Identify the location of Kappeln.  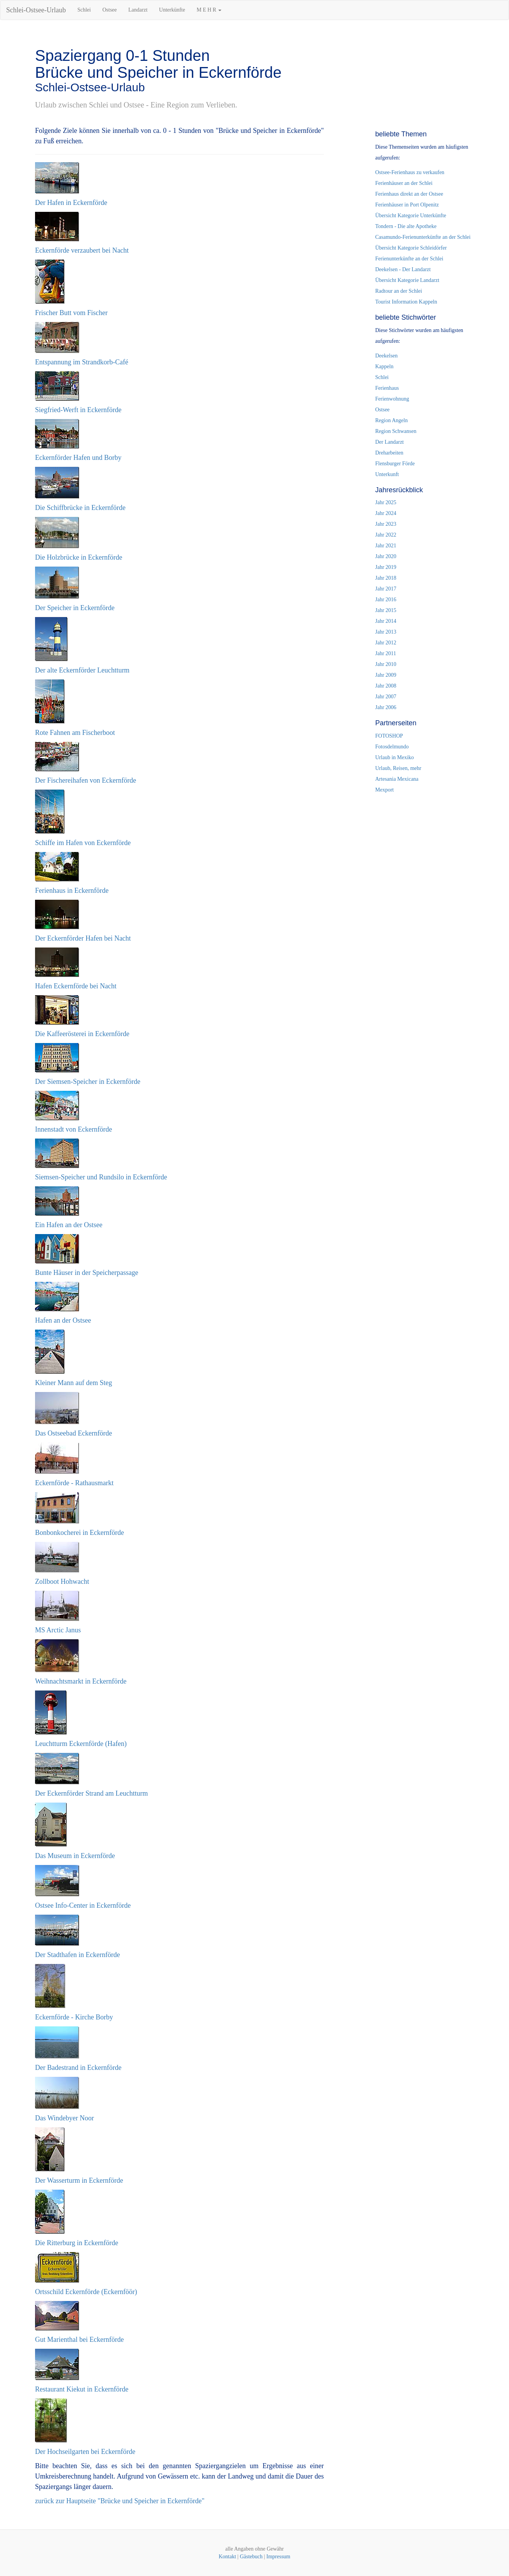
(384, 366).